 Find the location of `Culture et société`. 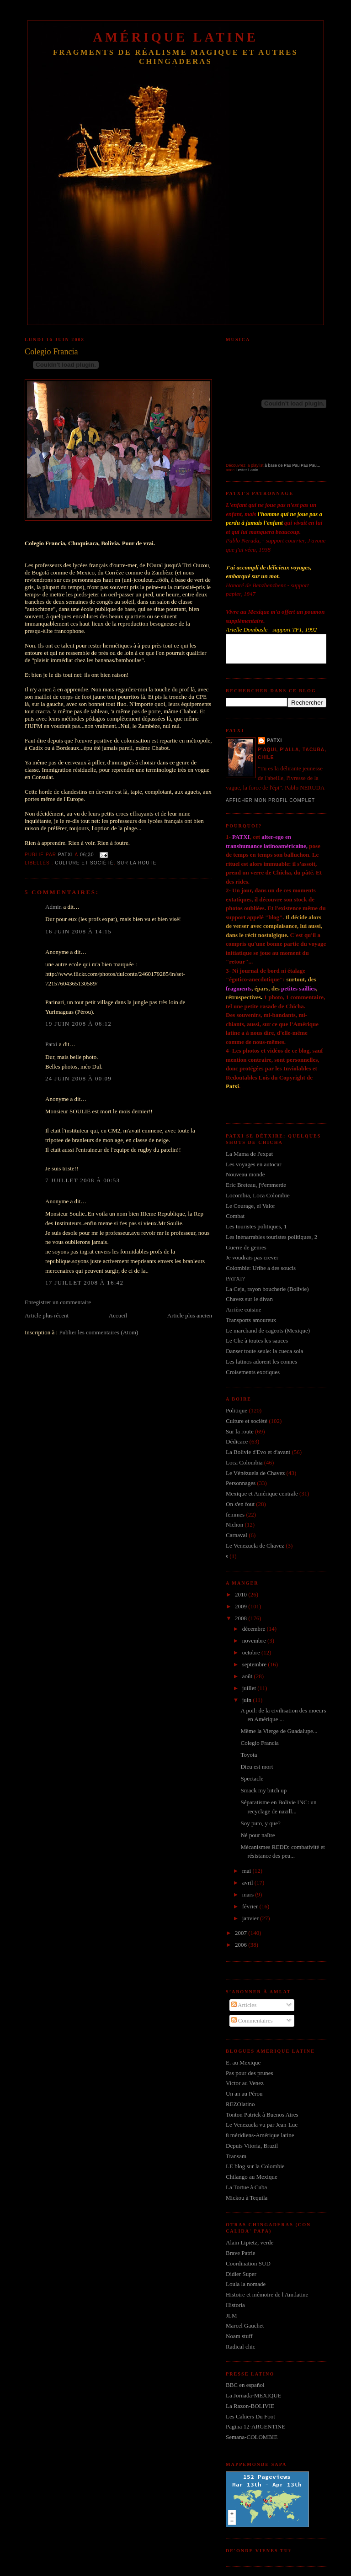

Culture et société is located at coordinates (84, 862).